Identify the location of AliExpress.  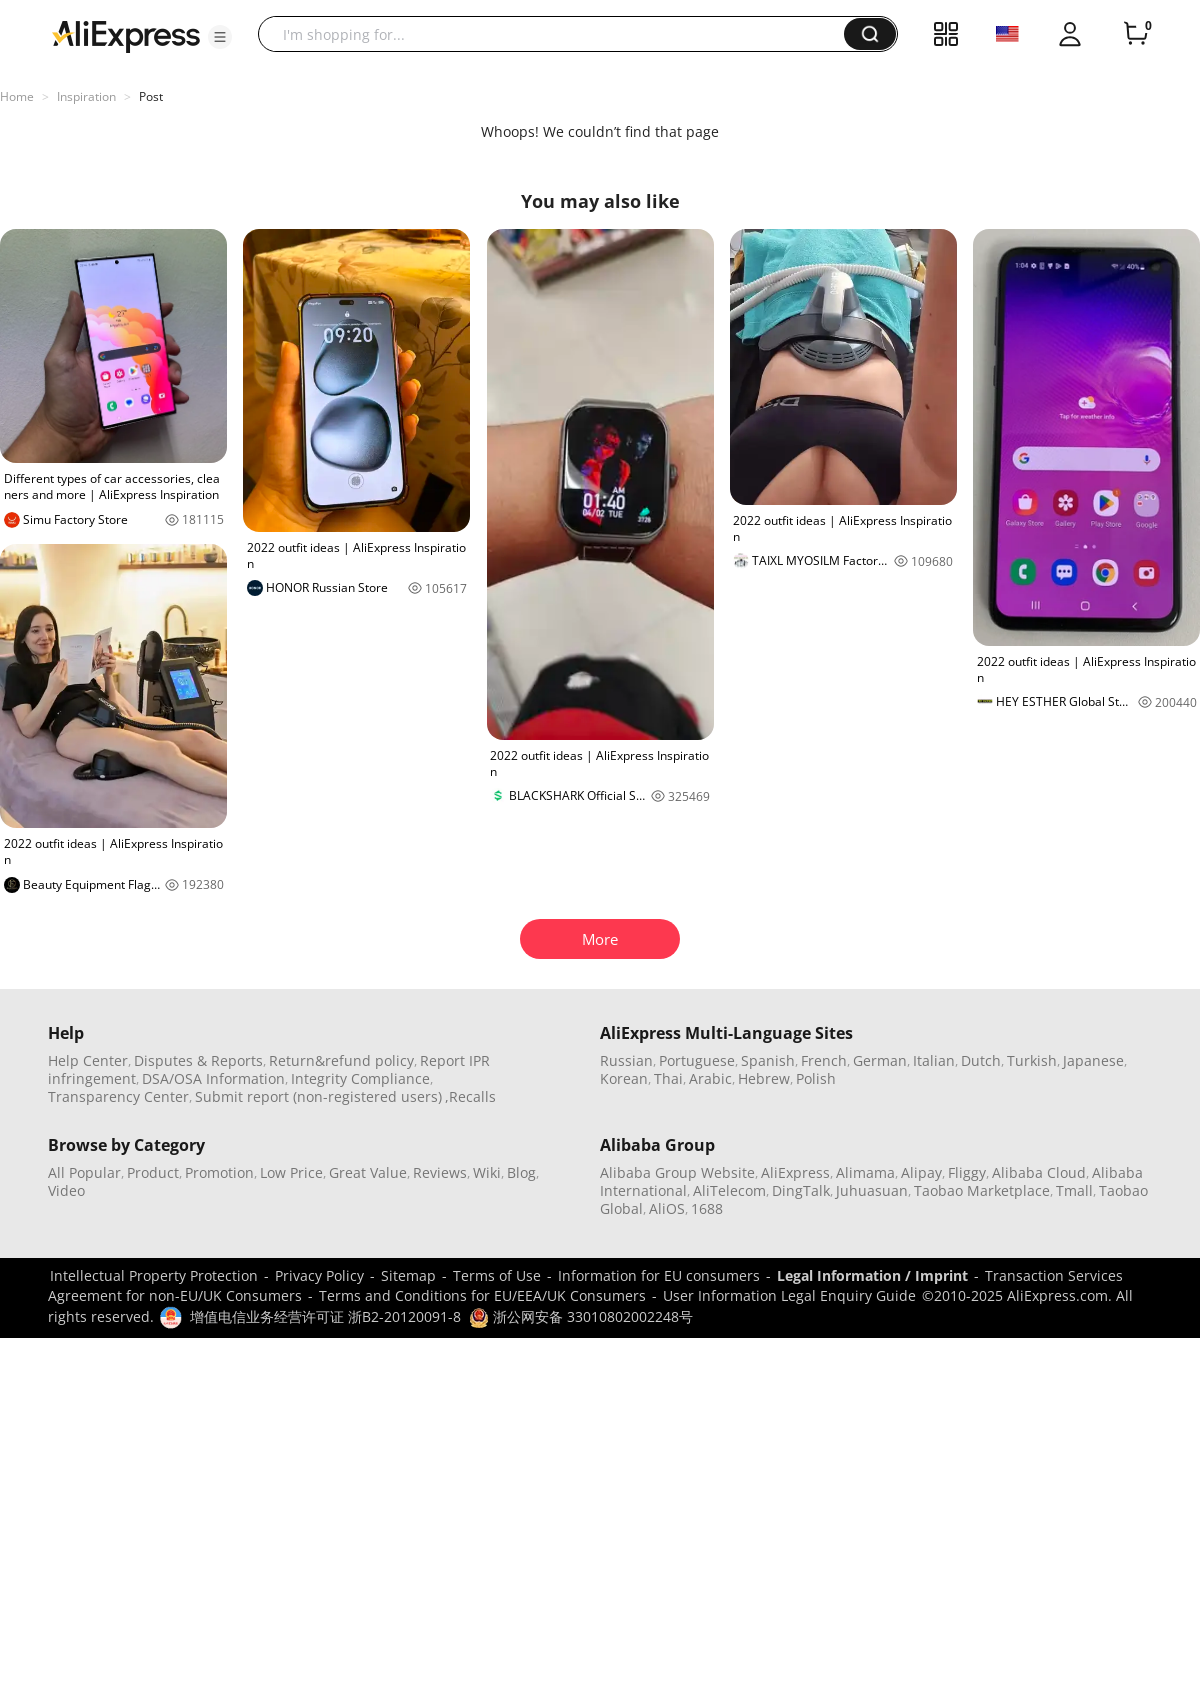
(795, 1172).